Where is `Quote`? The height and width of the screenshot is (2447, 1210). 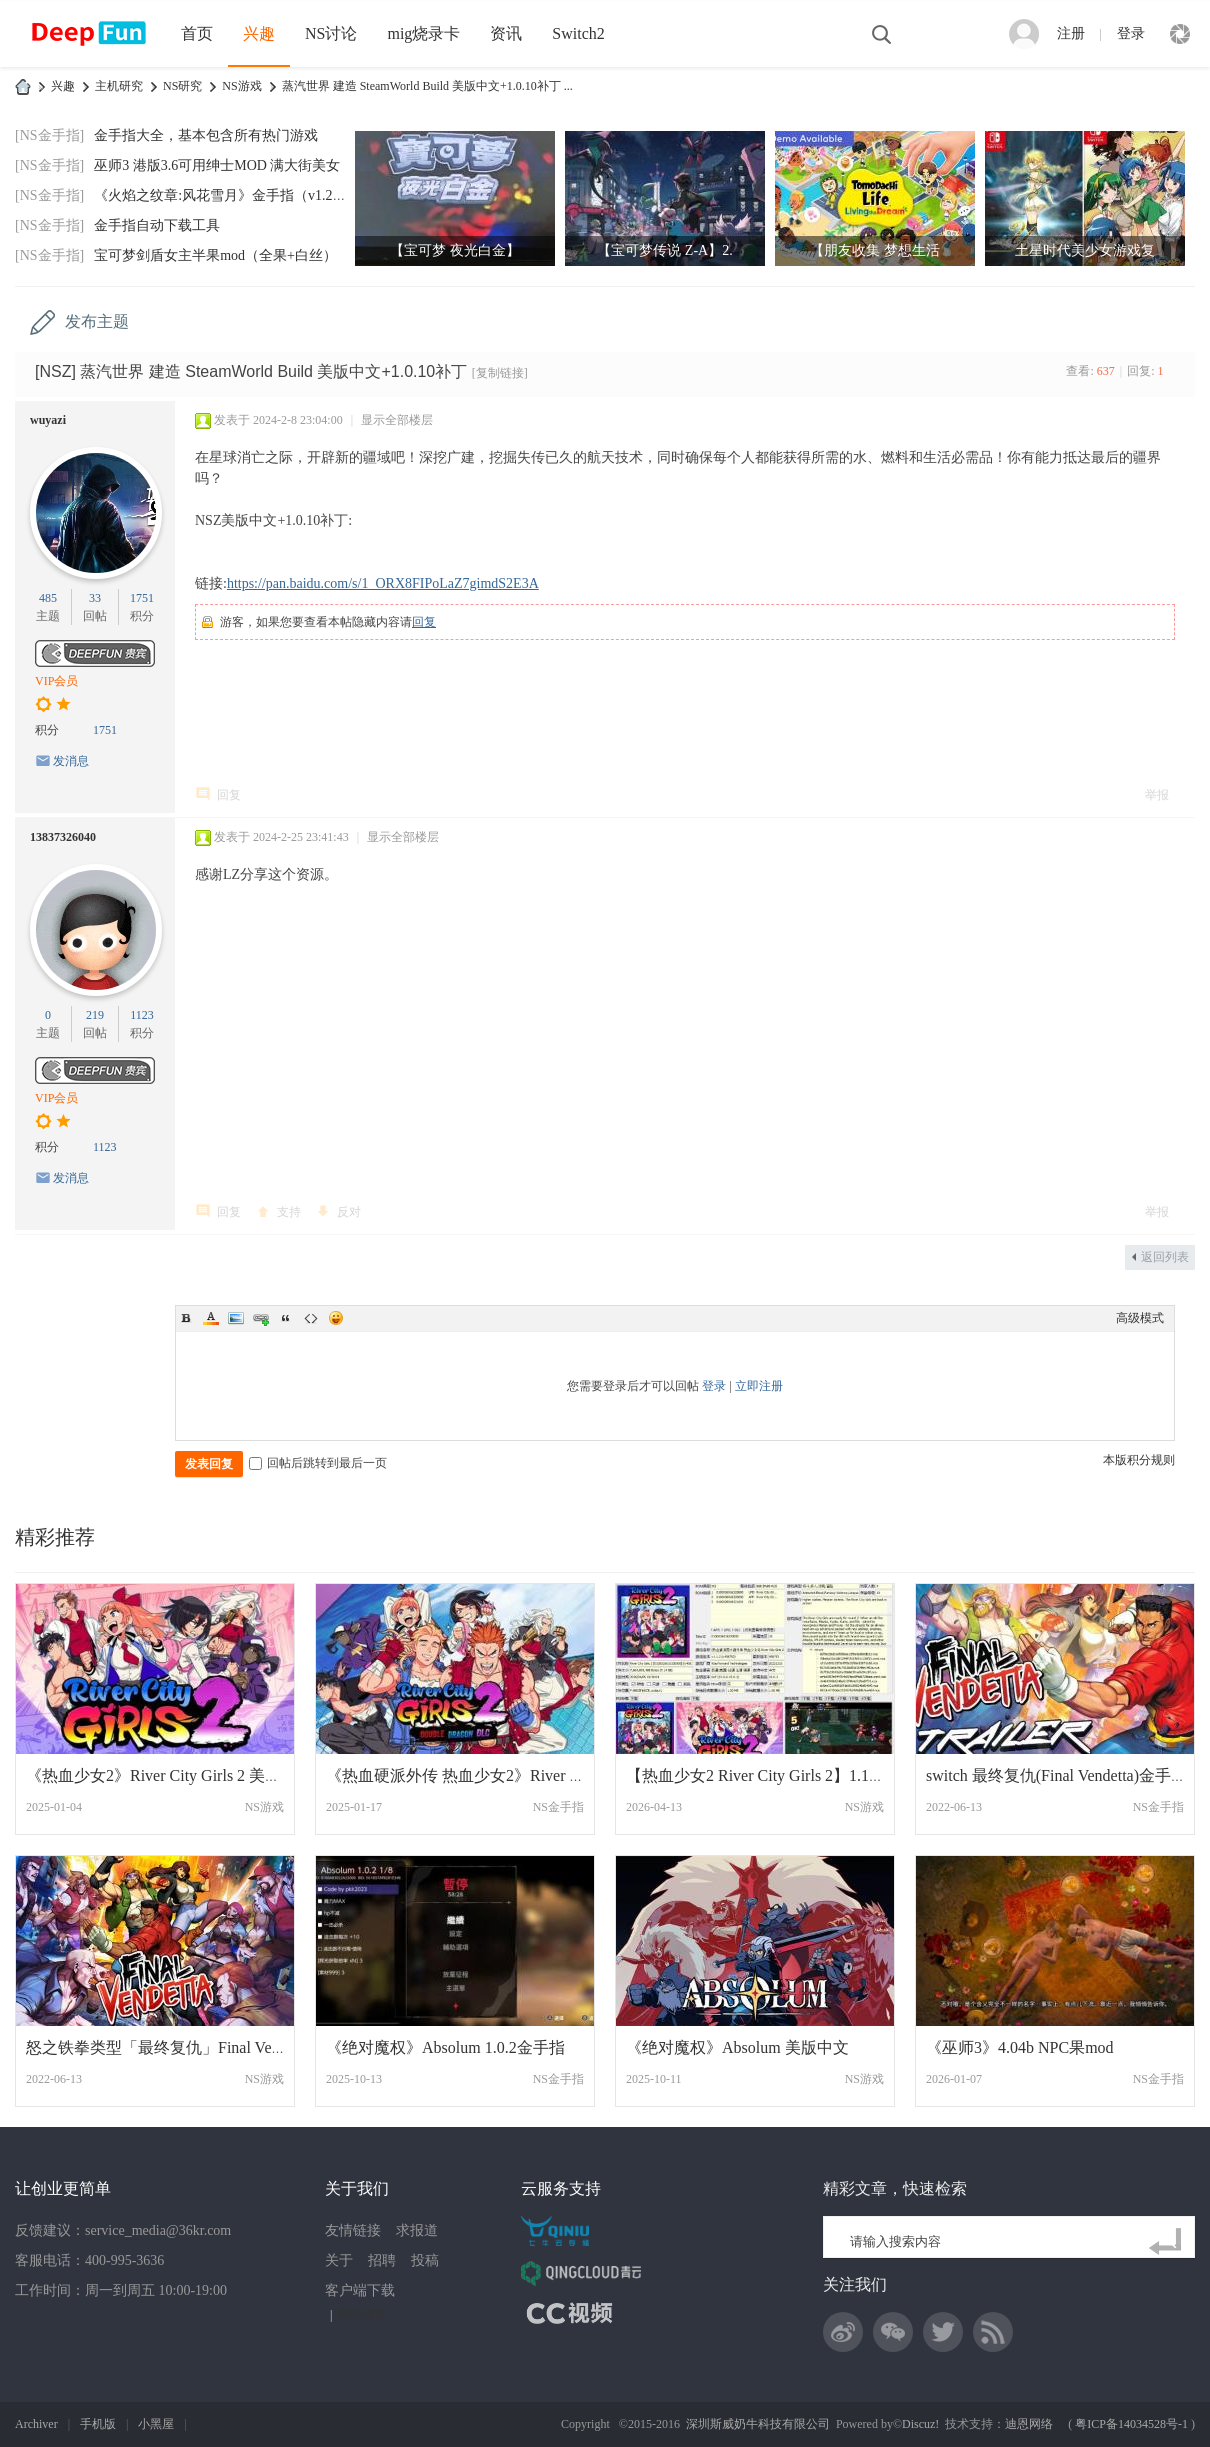 Quote is located at coordinates (286, 1318).